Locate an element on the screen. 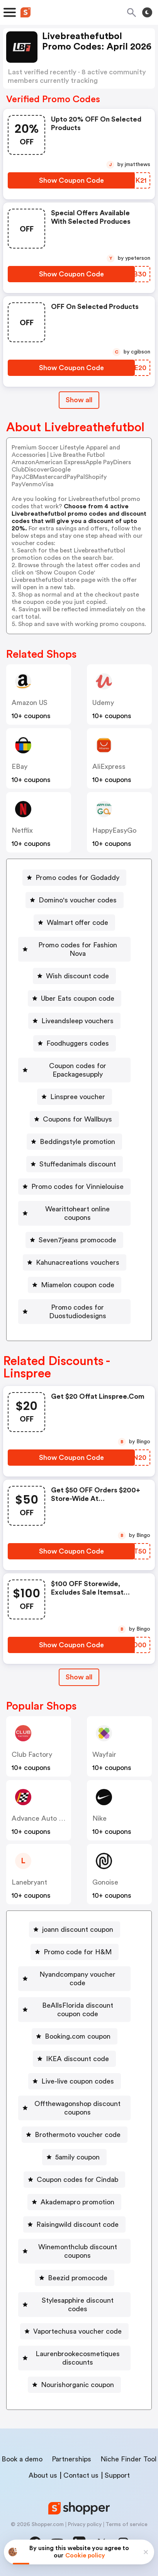 Image resolution: width=158 pixels, height=2576 pixels. Winemonthclub discount coupons is located at coordinates (77, 2251).